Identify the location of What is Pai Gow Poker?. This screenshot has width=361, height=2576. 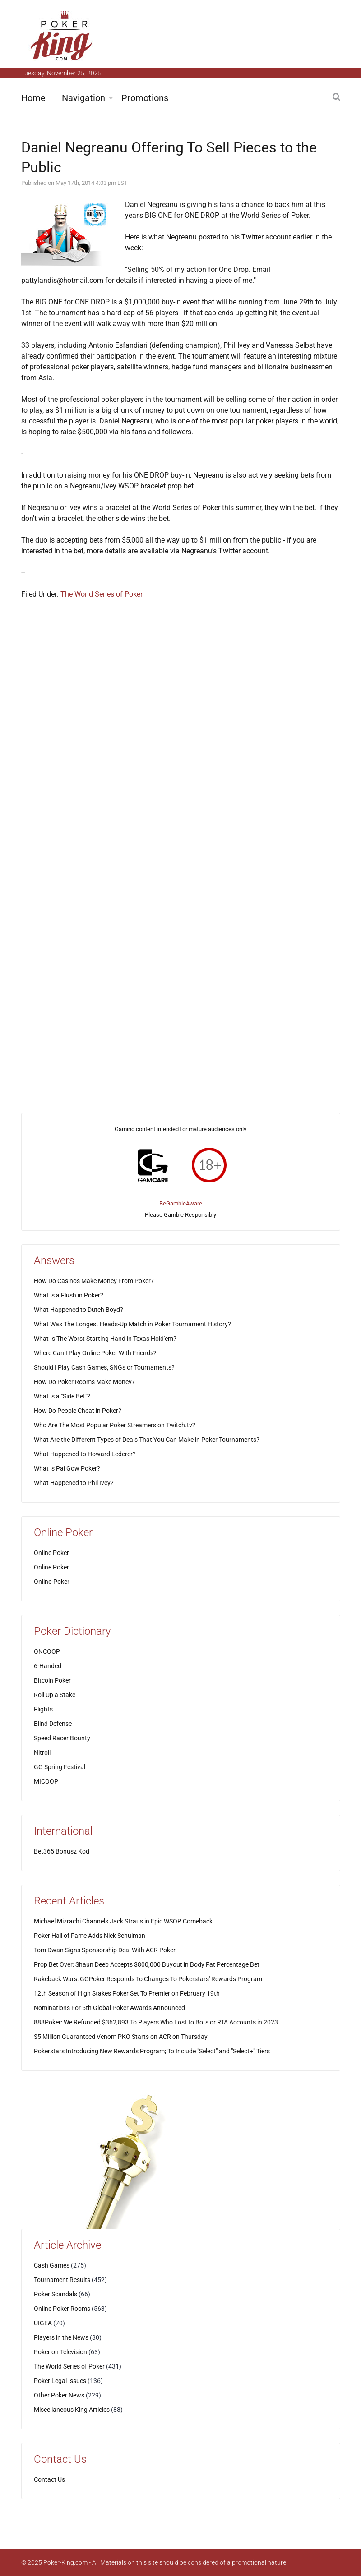
(67, 1468).